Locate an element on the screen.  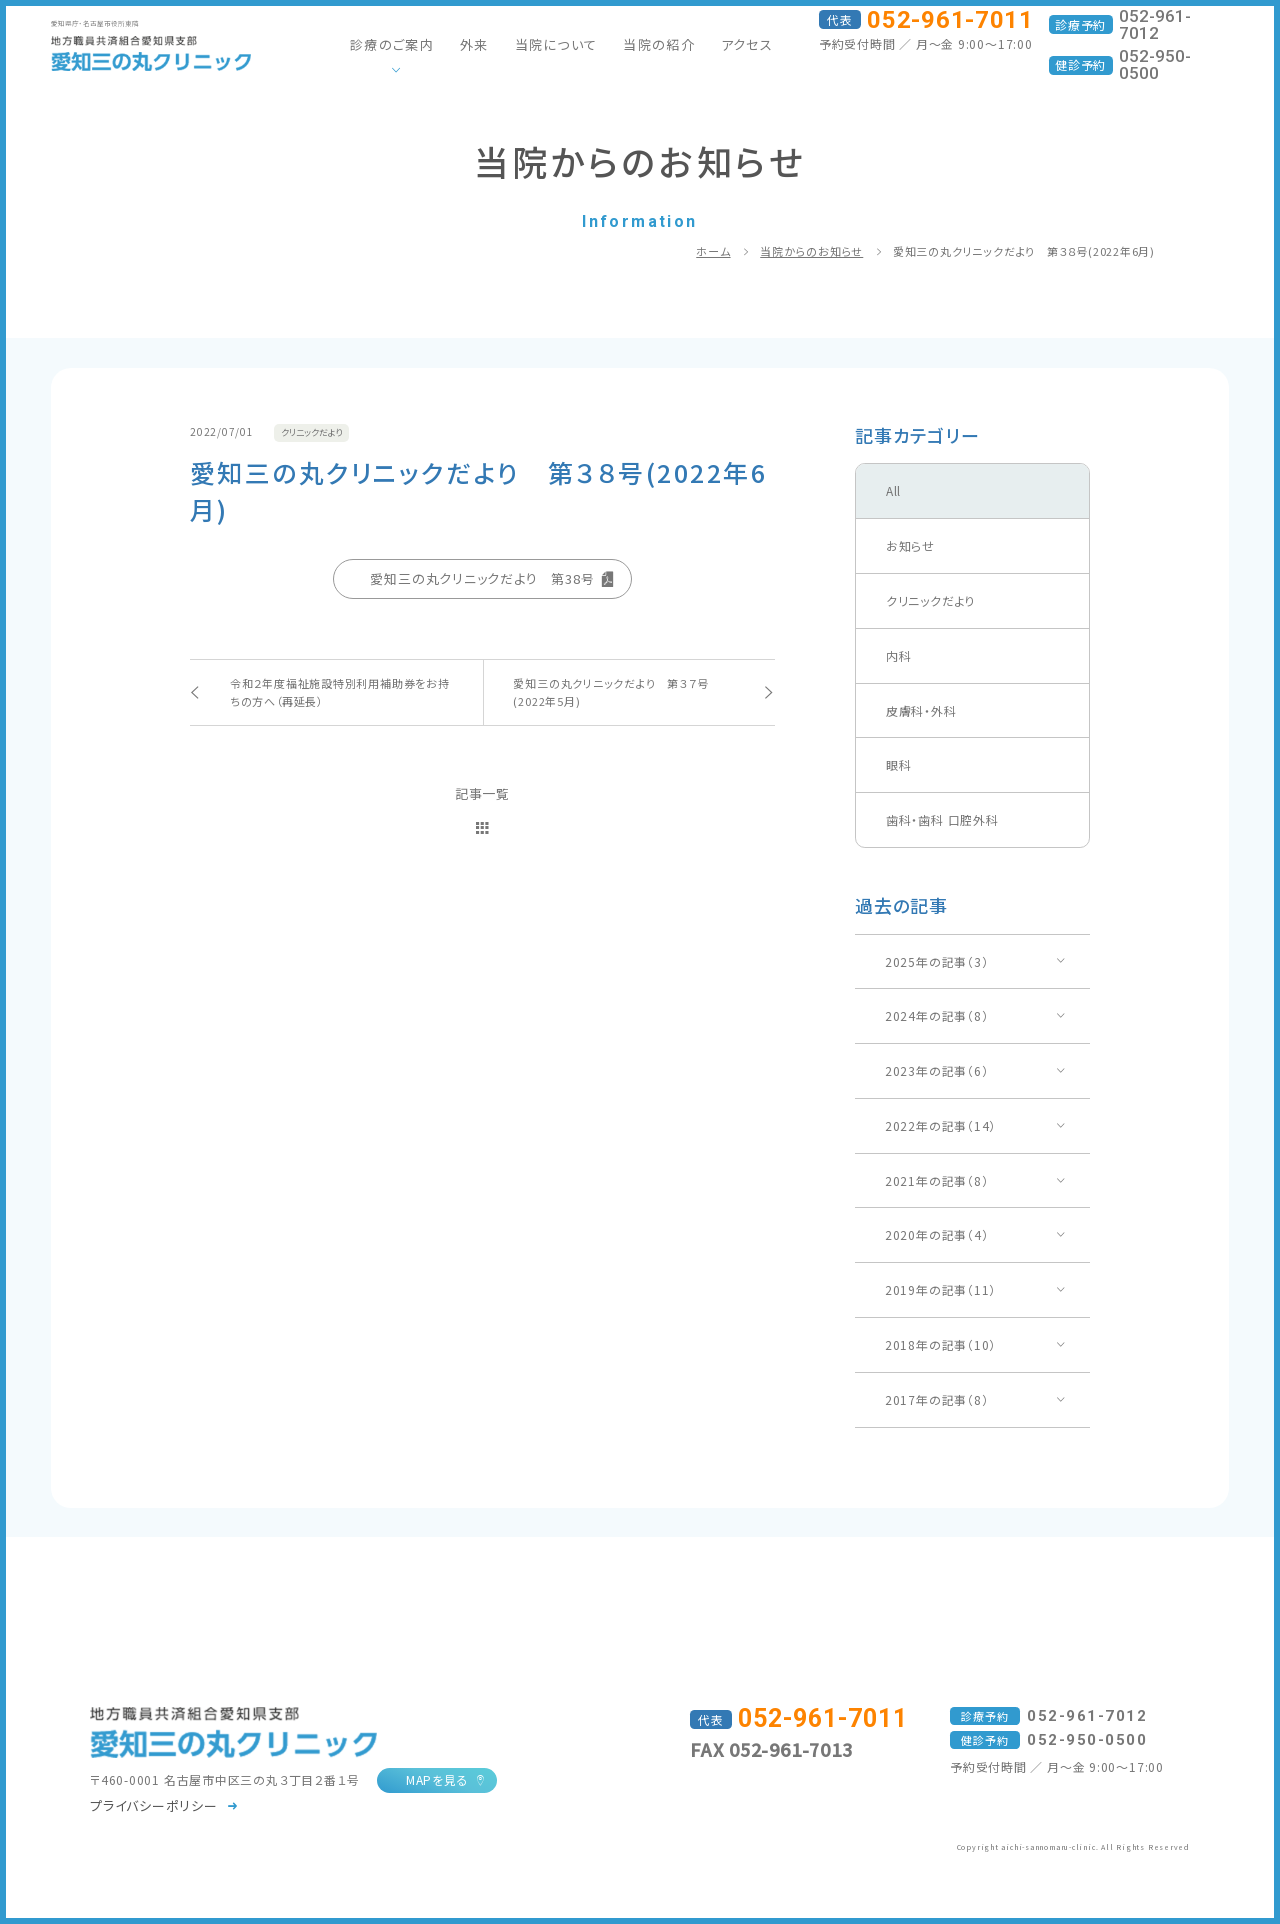
お知らせ is located at coordinates (910, 545).